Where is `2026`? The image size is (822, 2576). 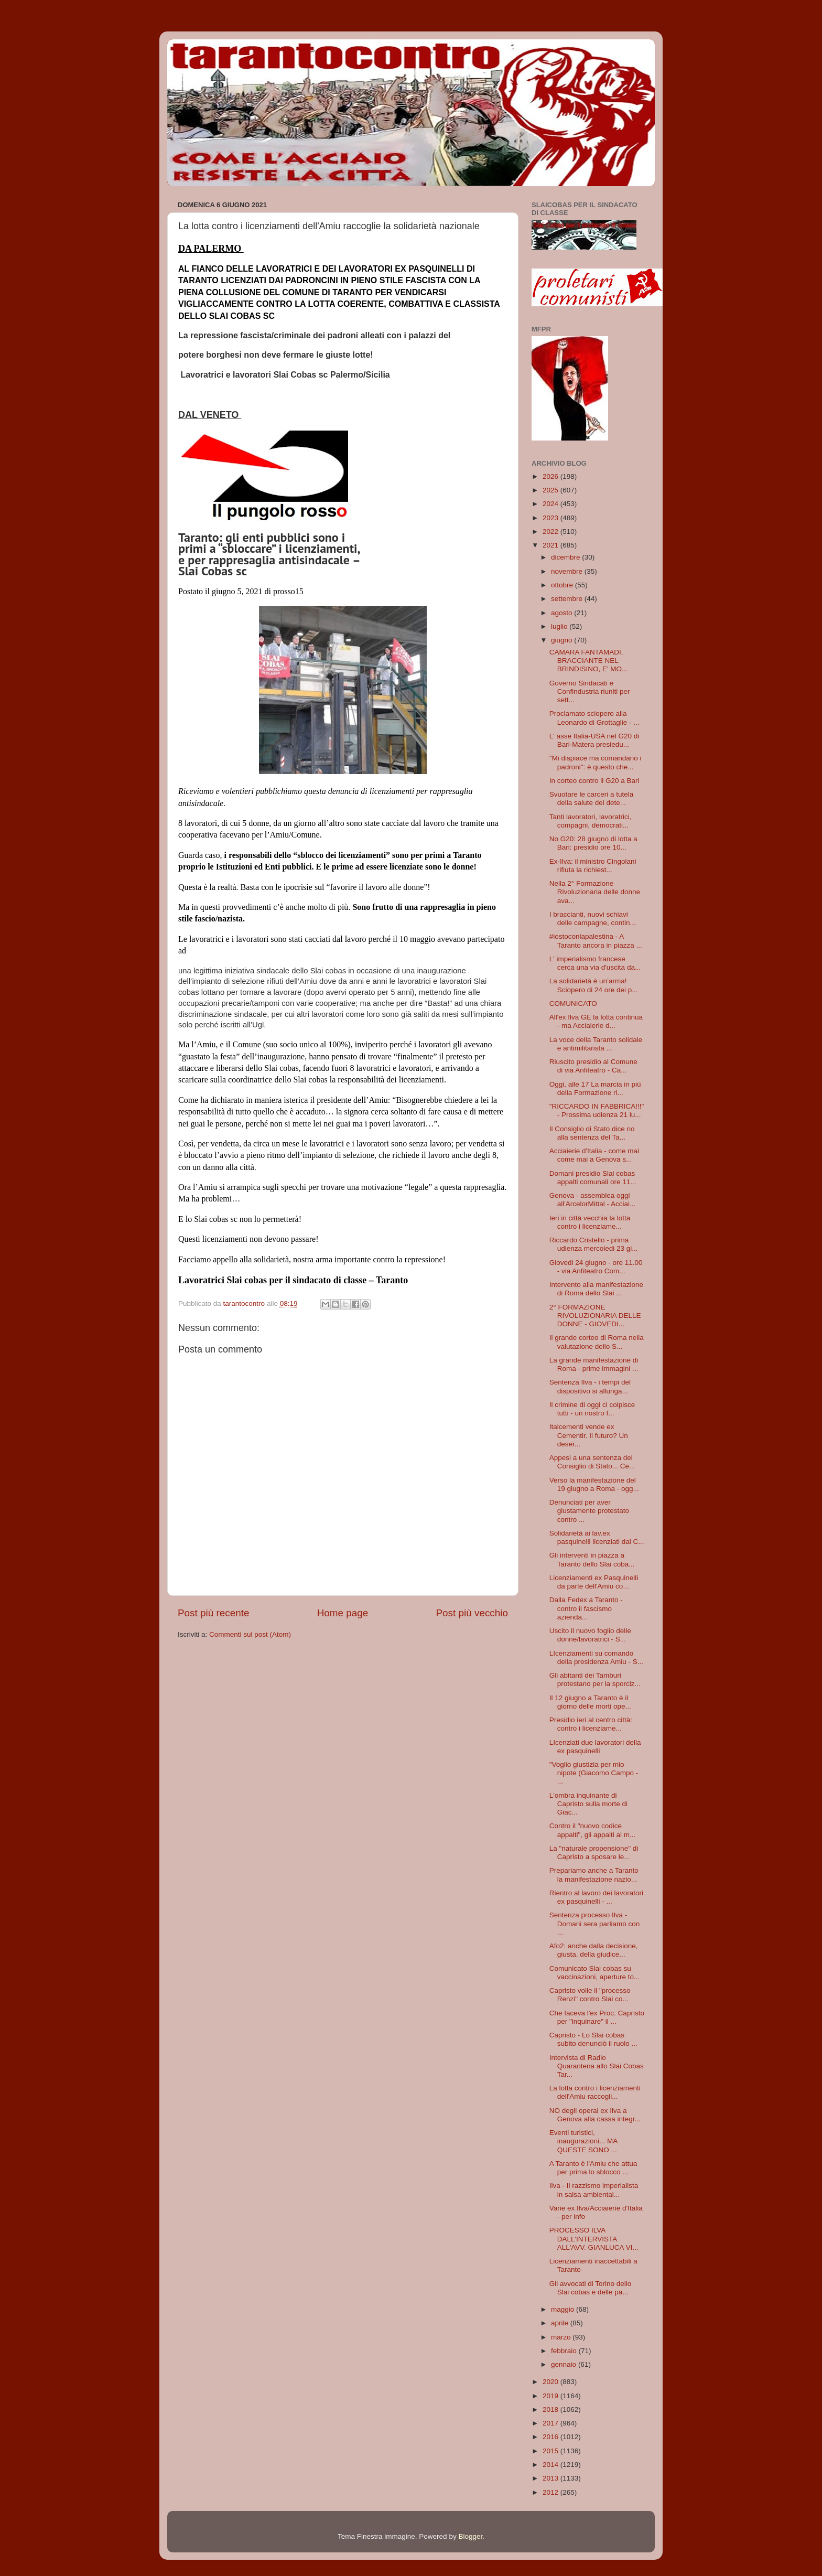 2026 is located at coordinates (551, 476).